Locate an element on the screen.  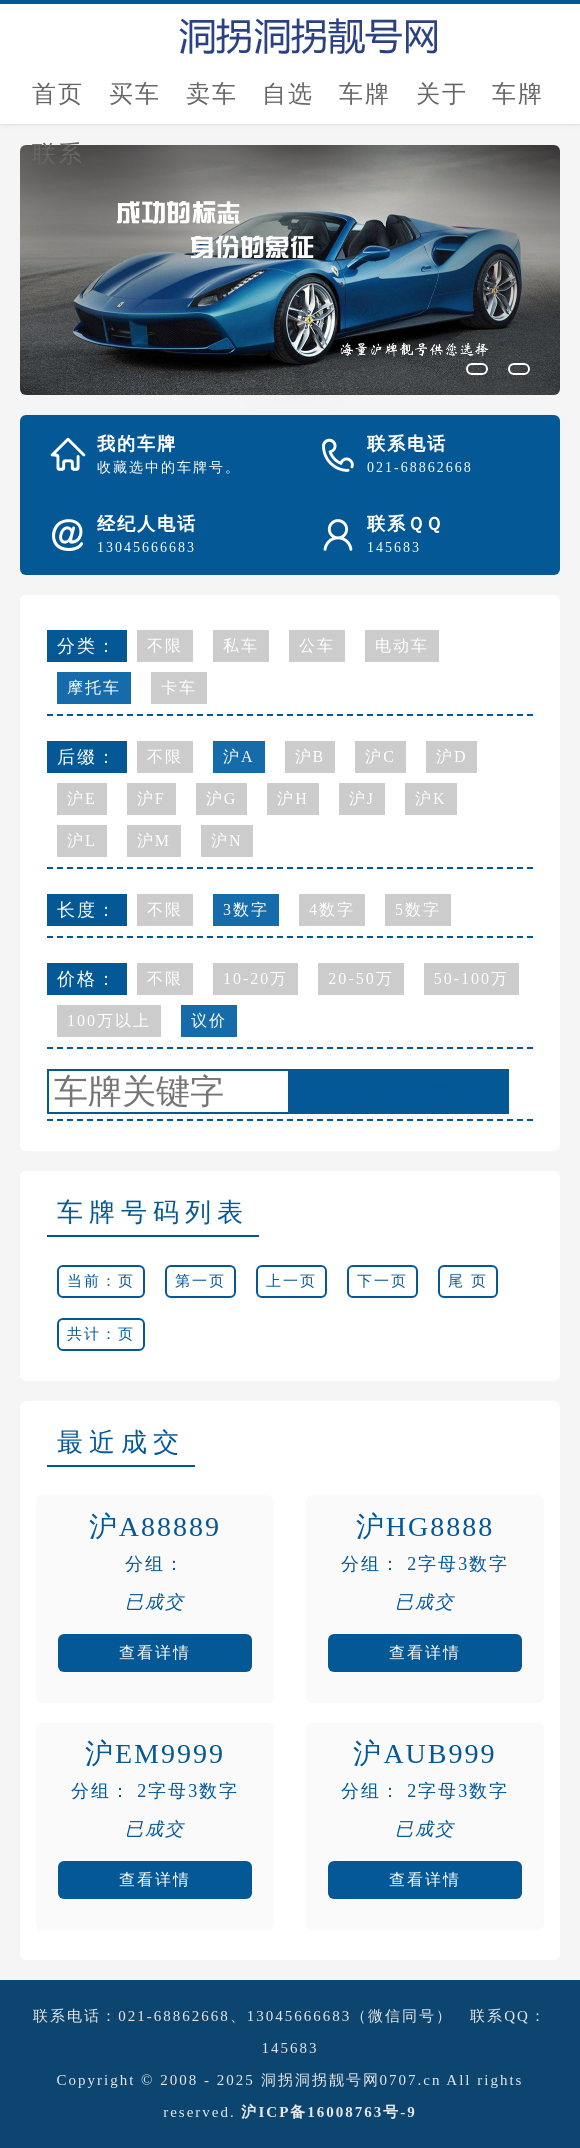
第一页 is located at coordinates (200, 1281).